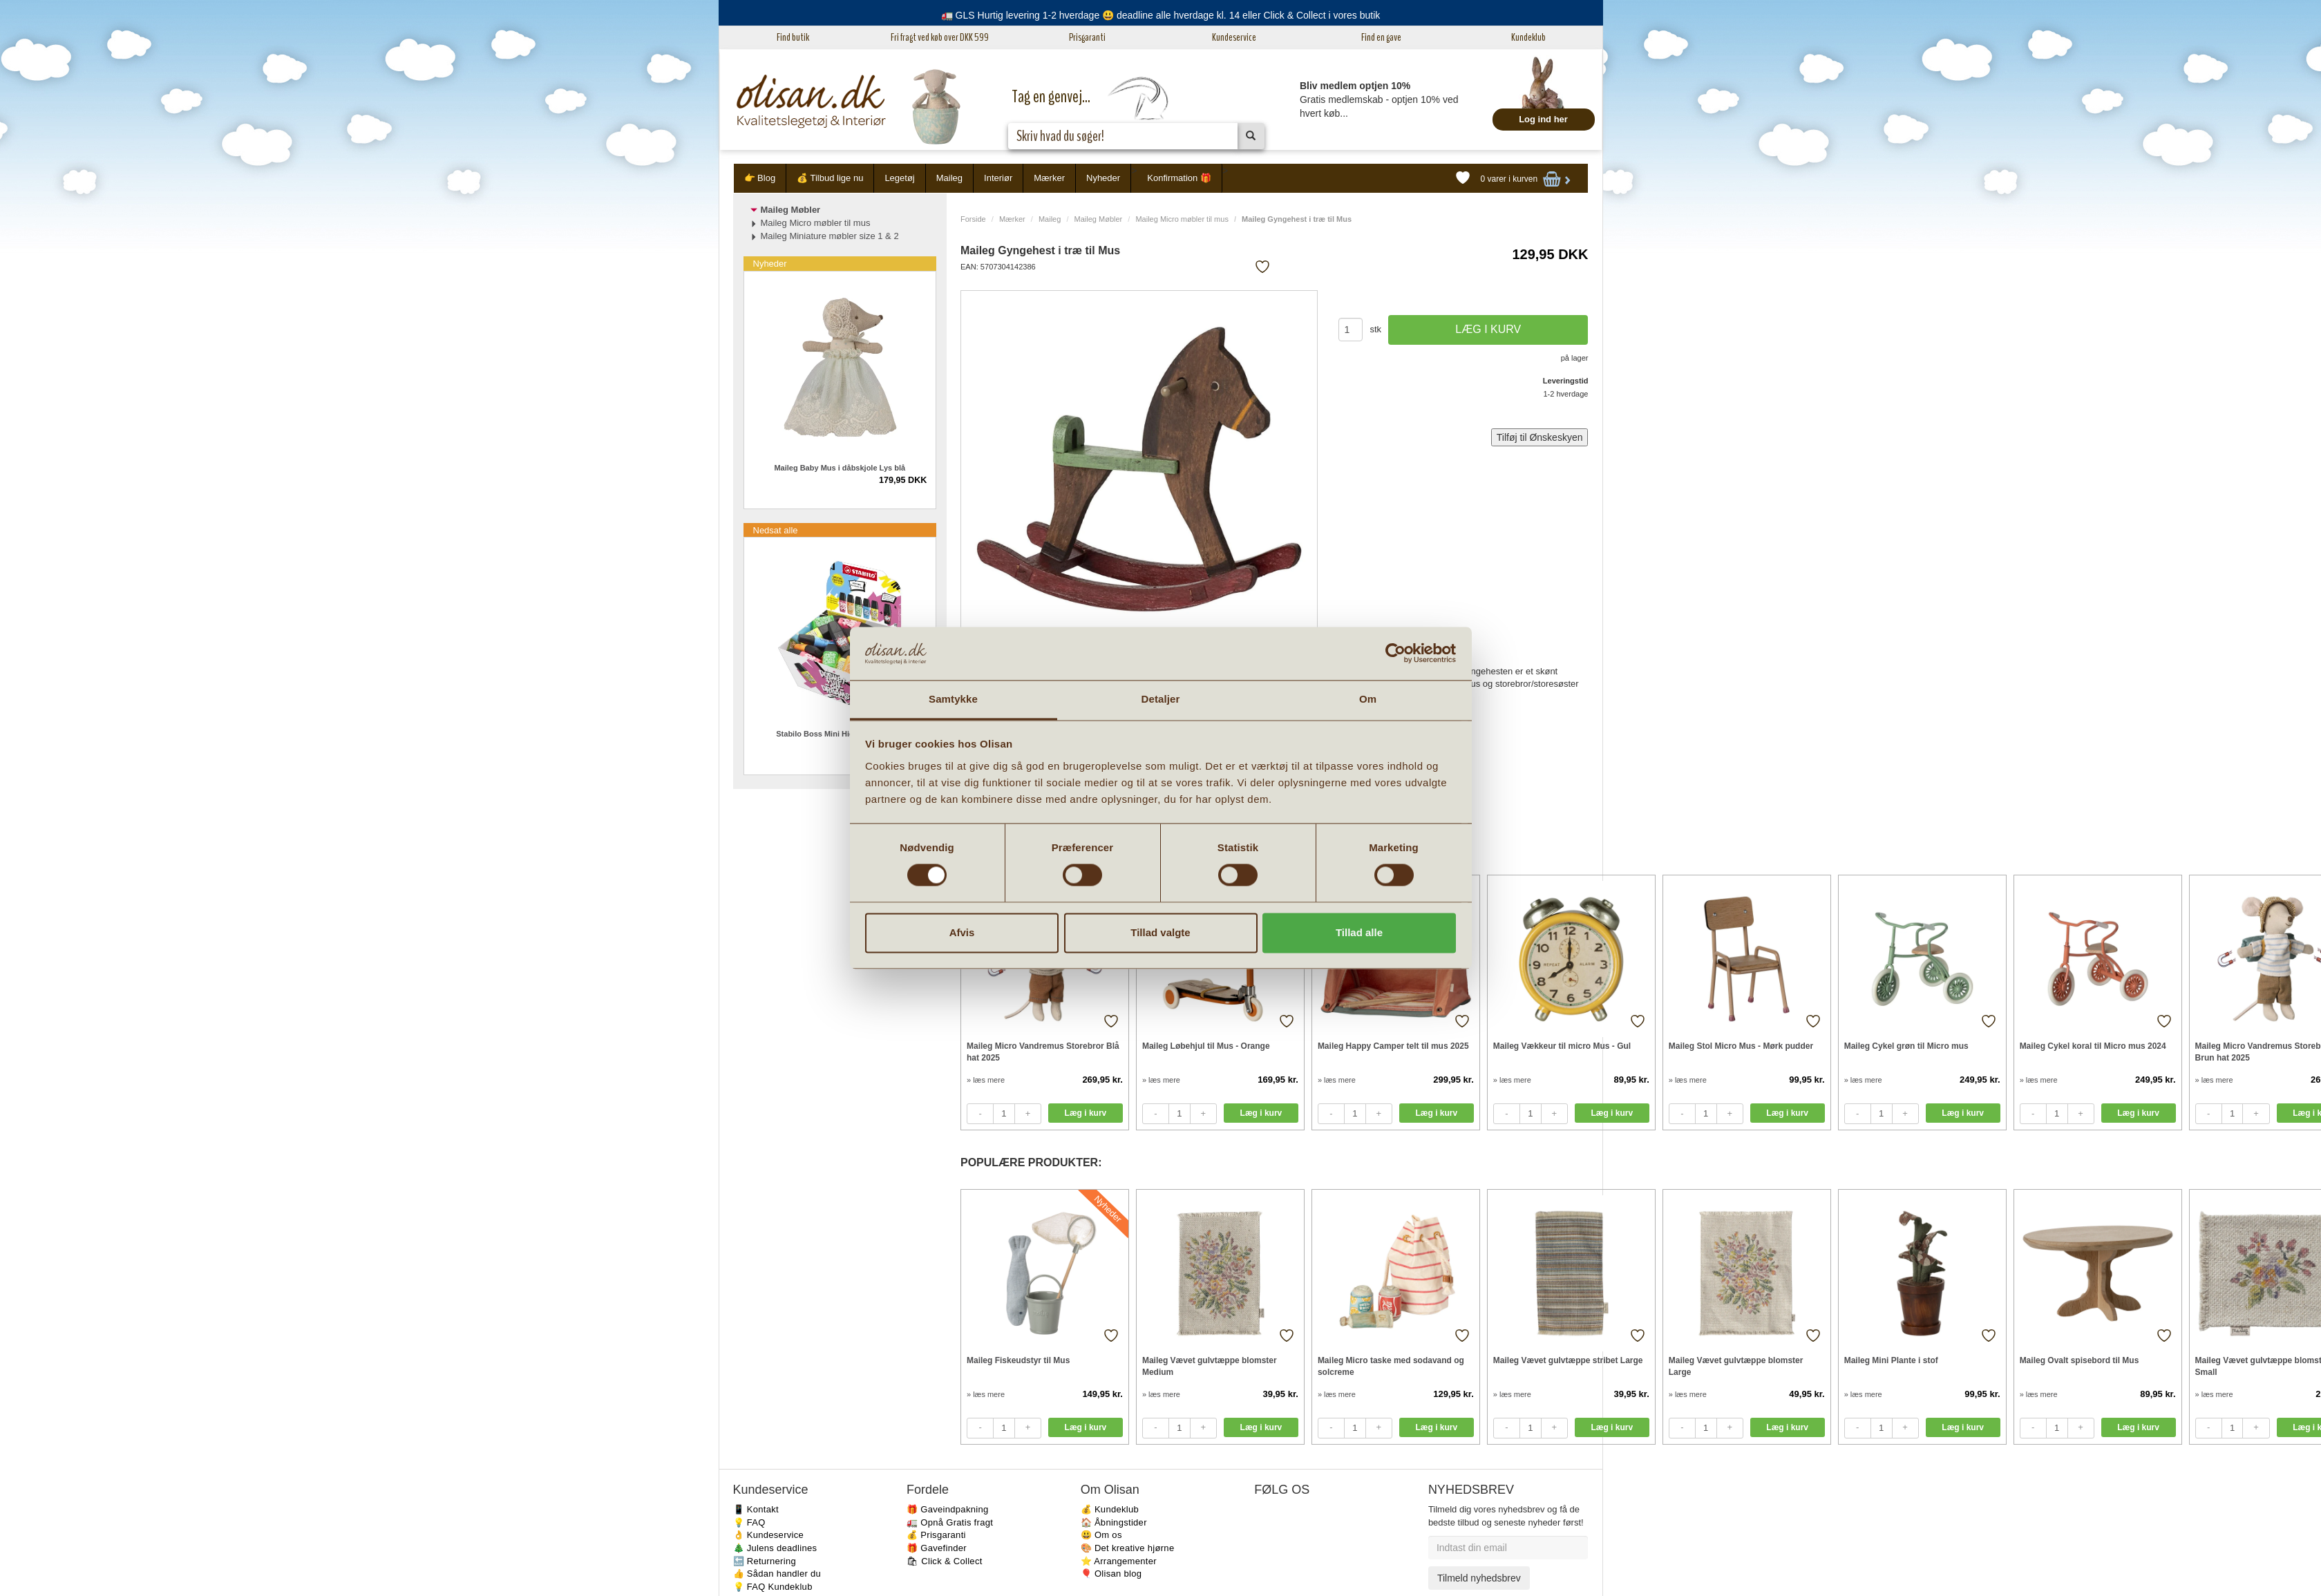 The image size is (2321, 1596). Describe the element at coordinates (1568, 1360) in the screenshot. I see `Maileg Vævet gulvtæppe stribet Large` at that location.